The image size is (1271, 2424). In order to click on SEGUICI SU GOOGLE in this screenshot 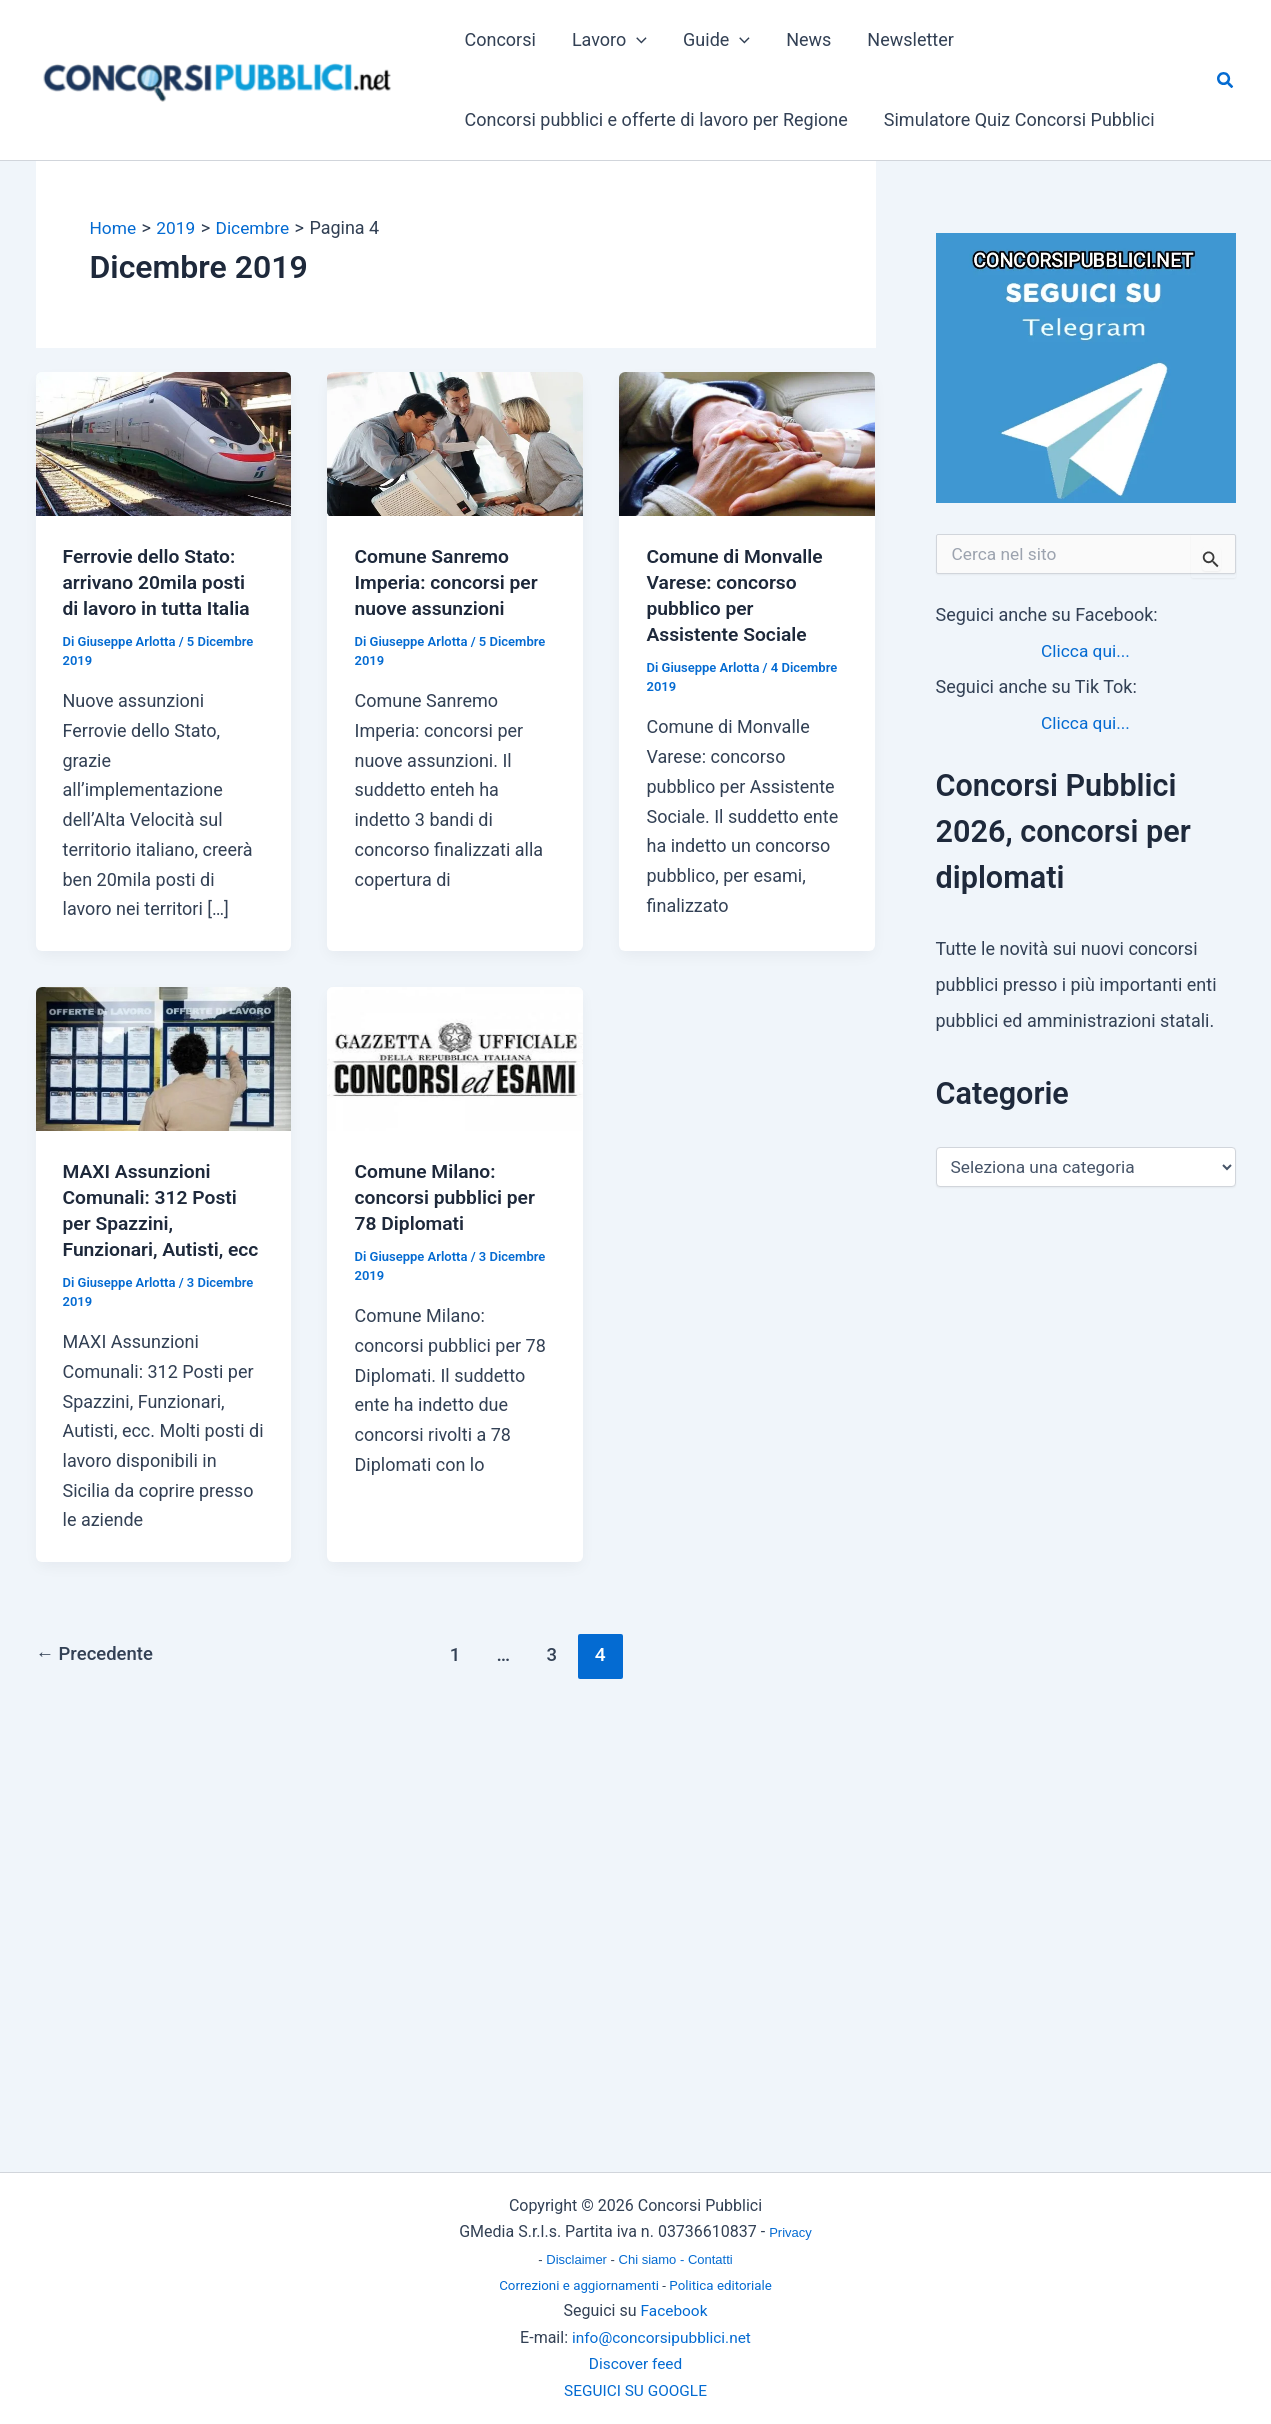, I will do `click(635, 2390)`.